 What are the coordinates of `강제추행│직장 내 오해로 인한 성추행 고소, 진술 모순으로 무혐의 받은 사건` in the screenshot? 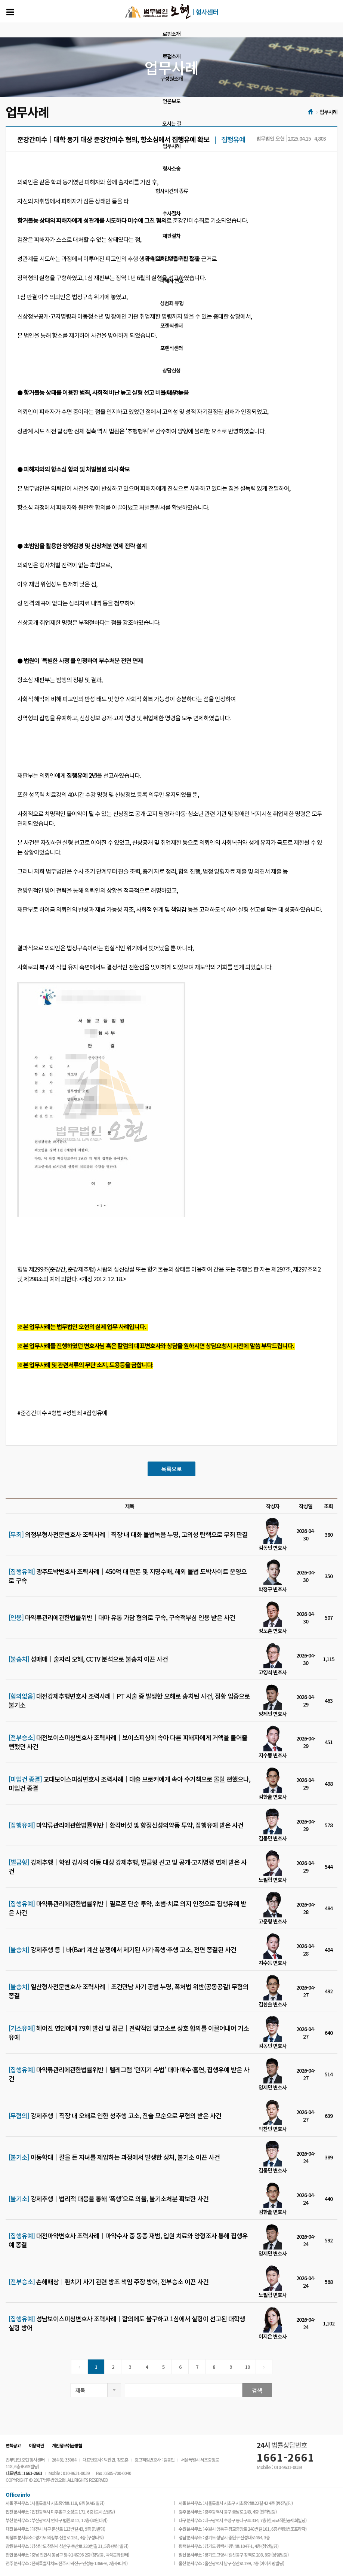 It's located at (115, 2115).